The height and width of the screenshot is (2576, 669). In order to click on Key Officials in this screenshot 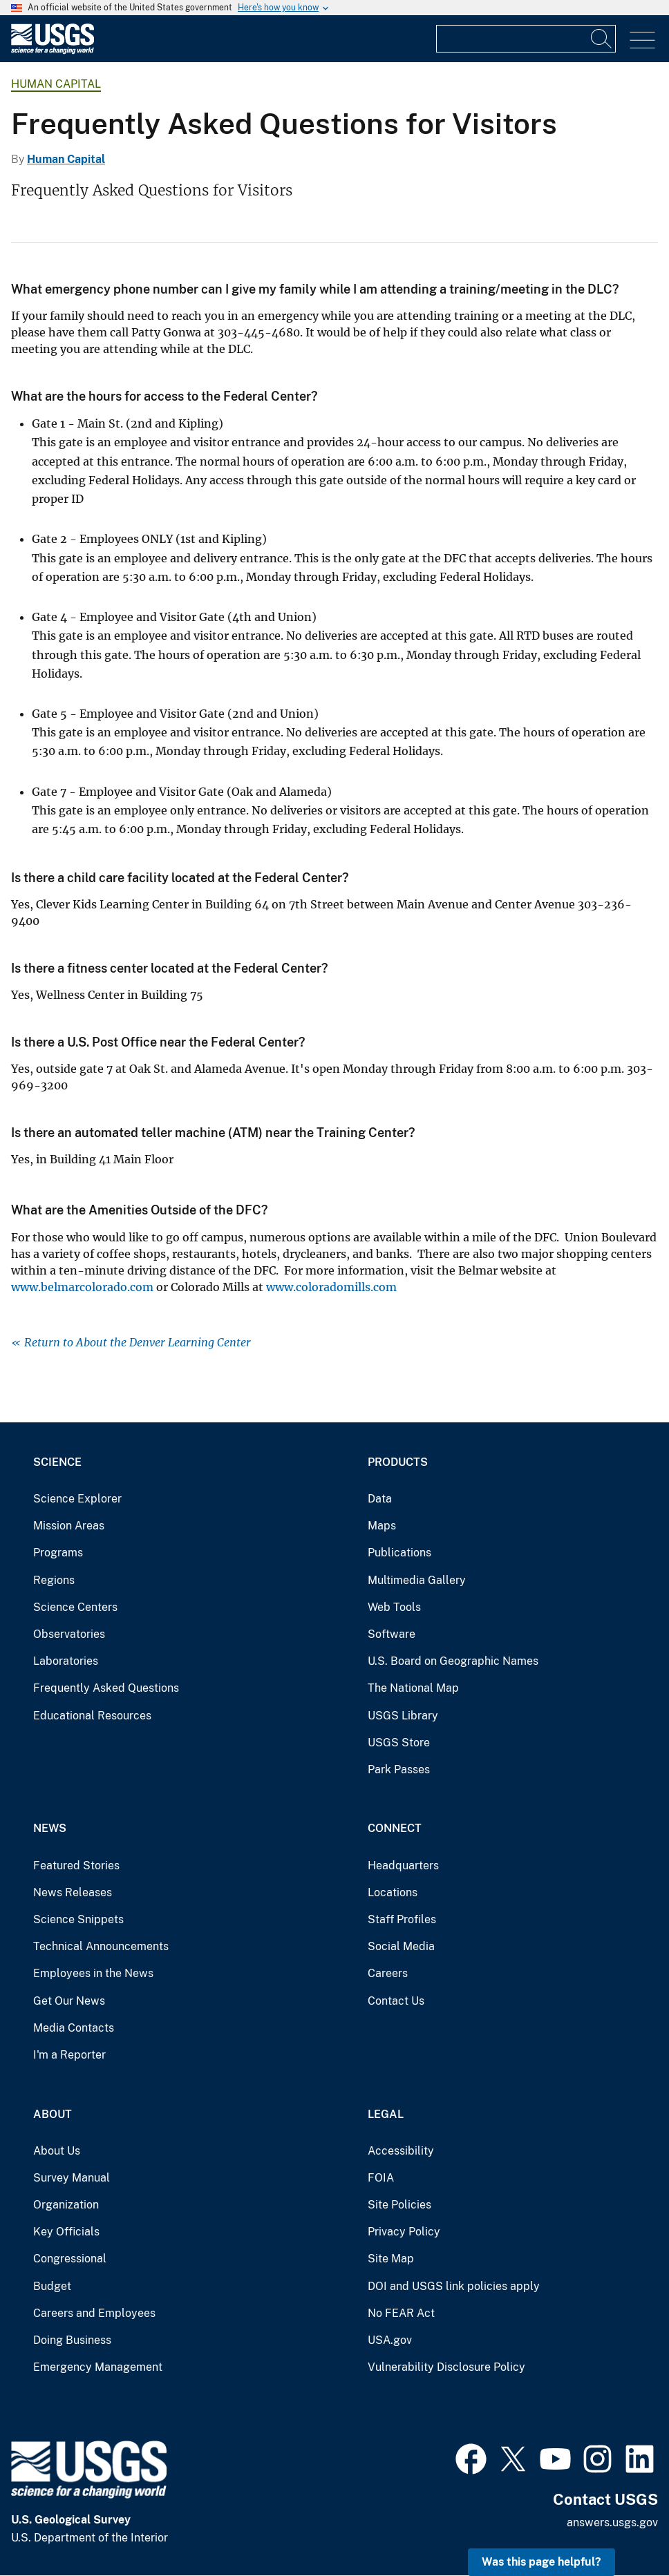, I will do `click(66, 2231)`.